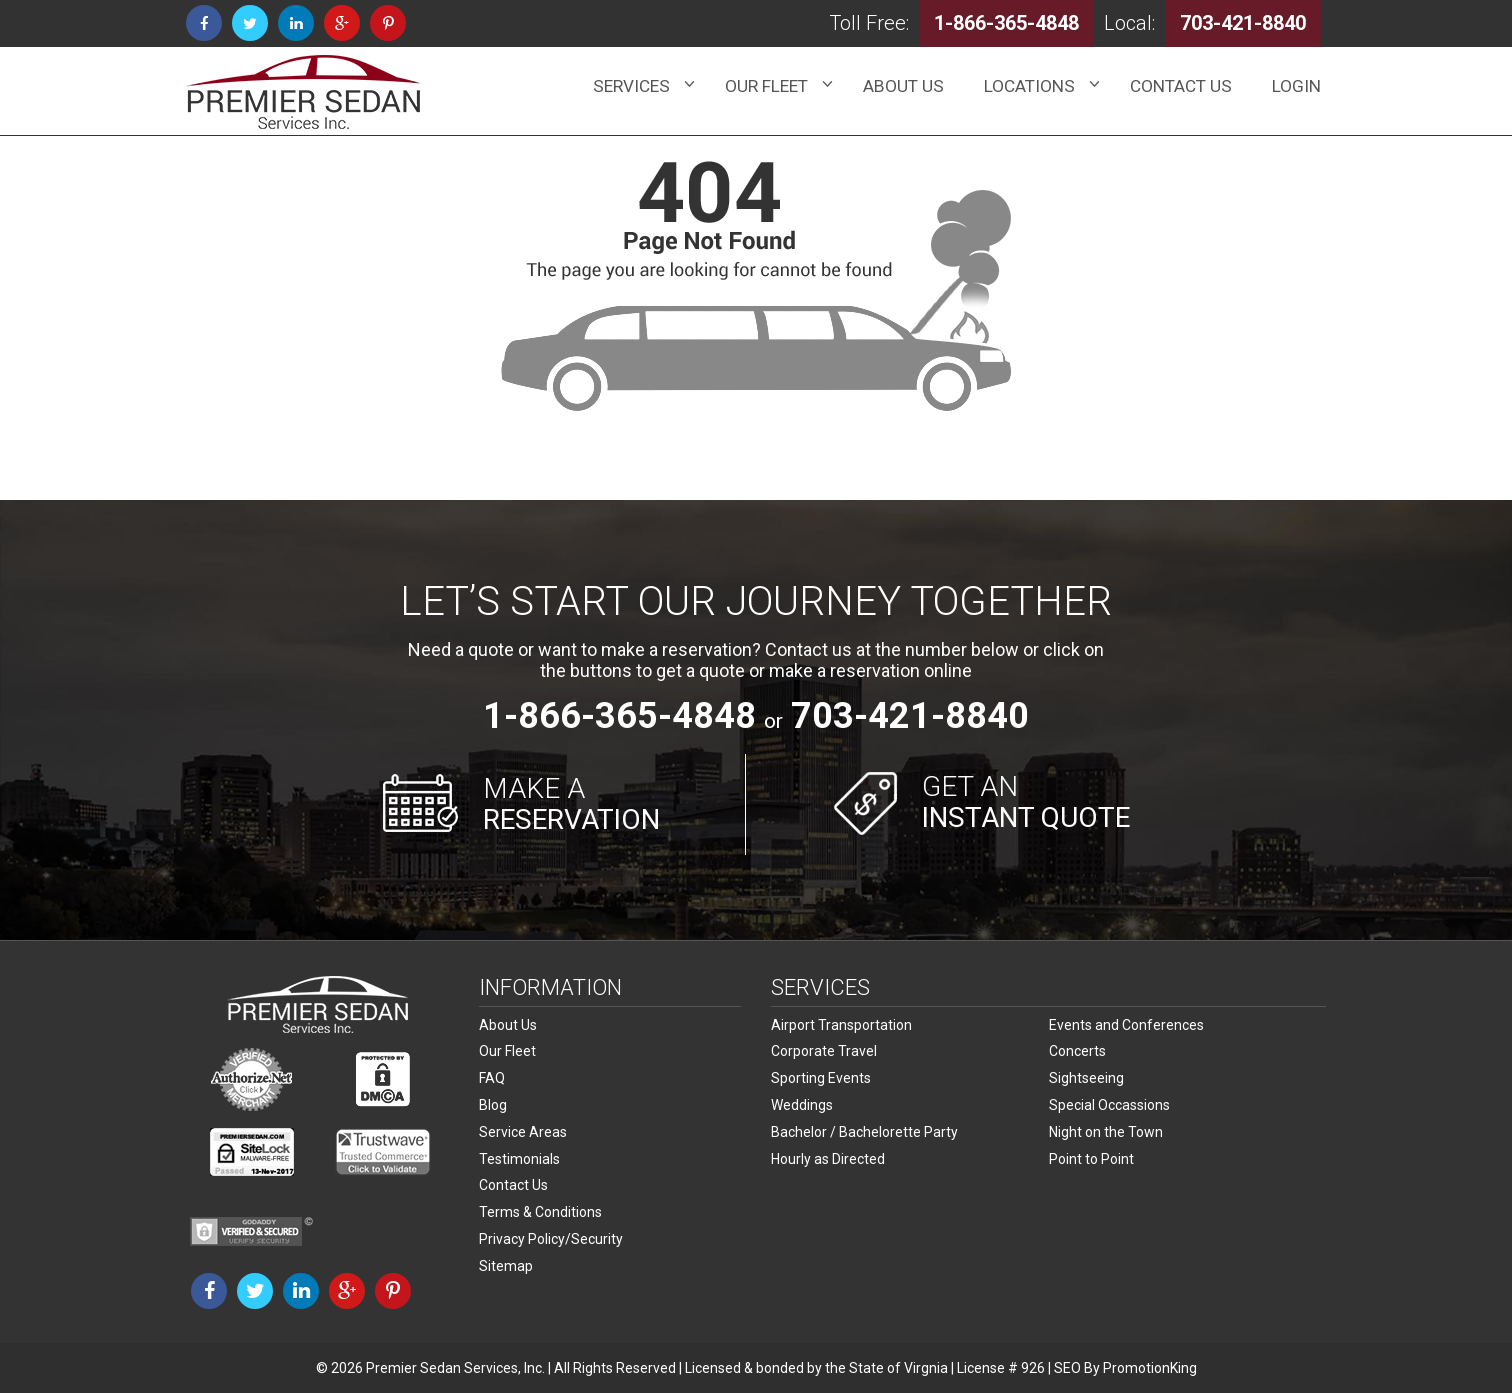 The image size is (1512, 1393). Describe the element at coordinates (1150, 1368) in the screenshot. I see `PromotionKing` at that location.